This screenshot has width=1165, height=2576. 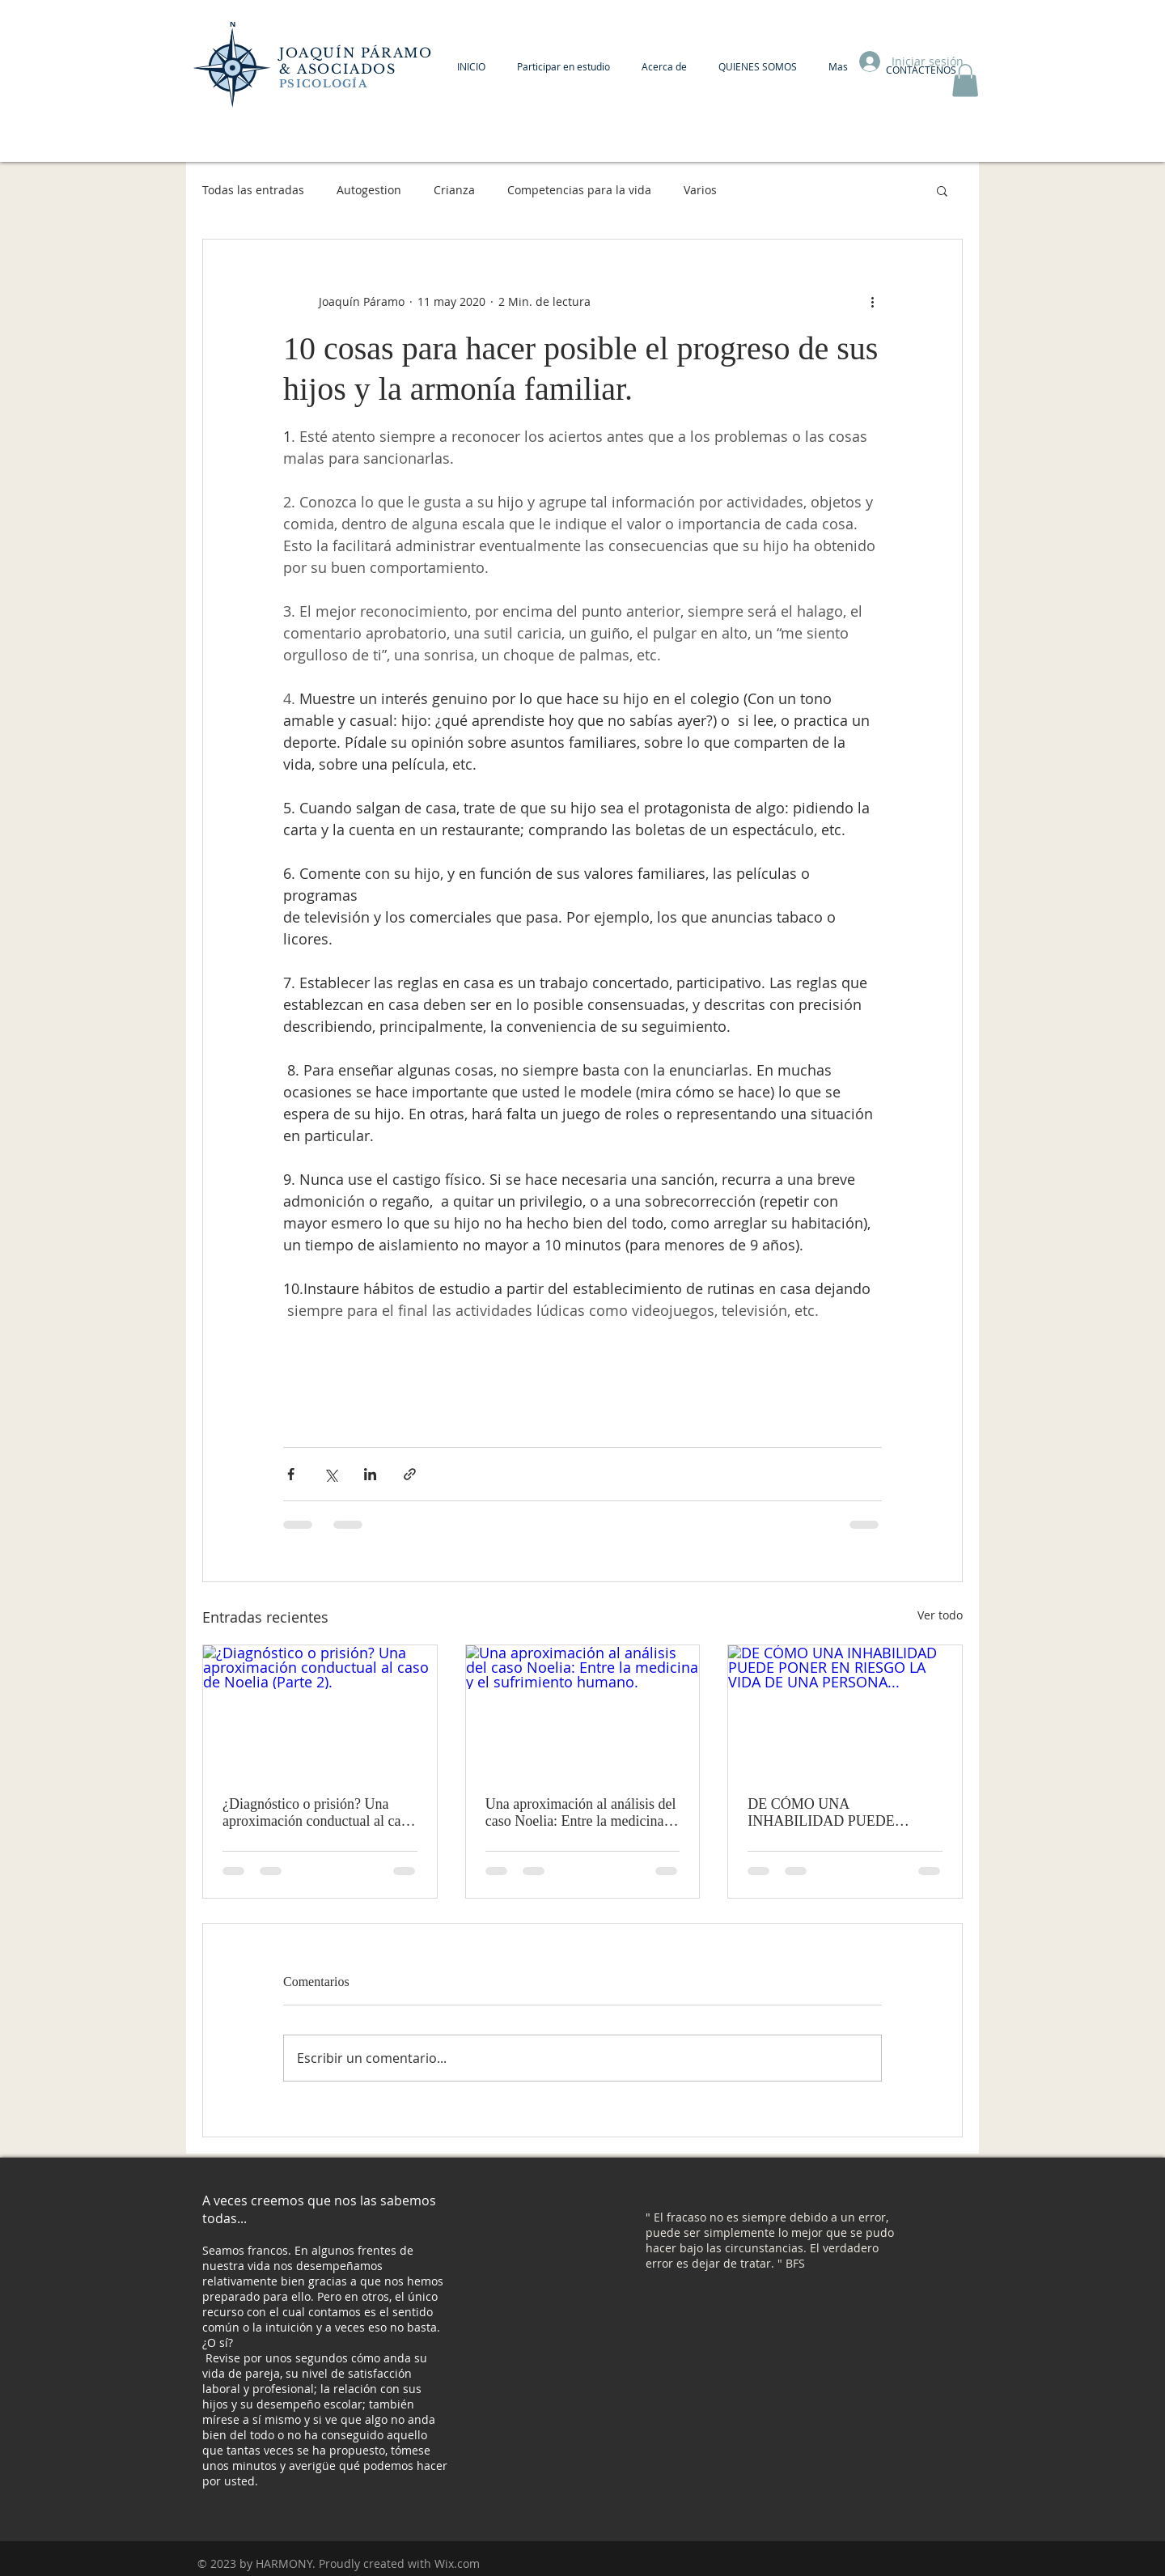 What do you see at coordinates (700, 189) in the screenshot?
I see `Varios` at bounding box center [700, 189].